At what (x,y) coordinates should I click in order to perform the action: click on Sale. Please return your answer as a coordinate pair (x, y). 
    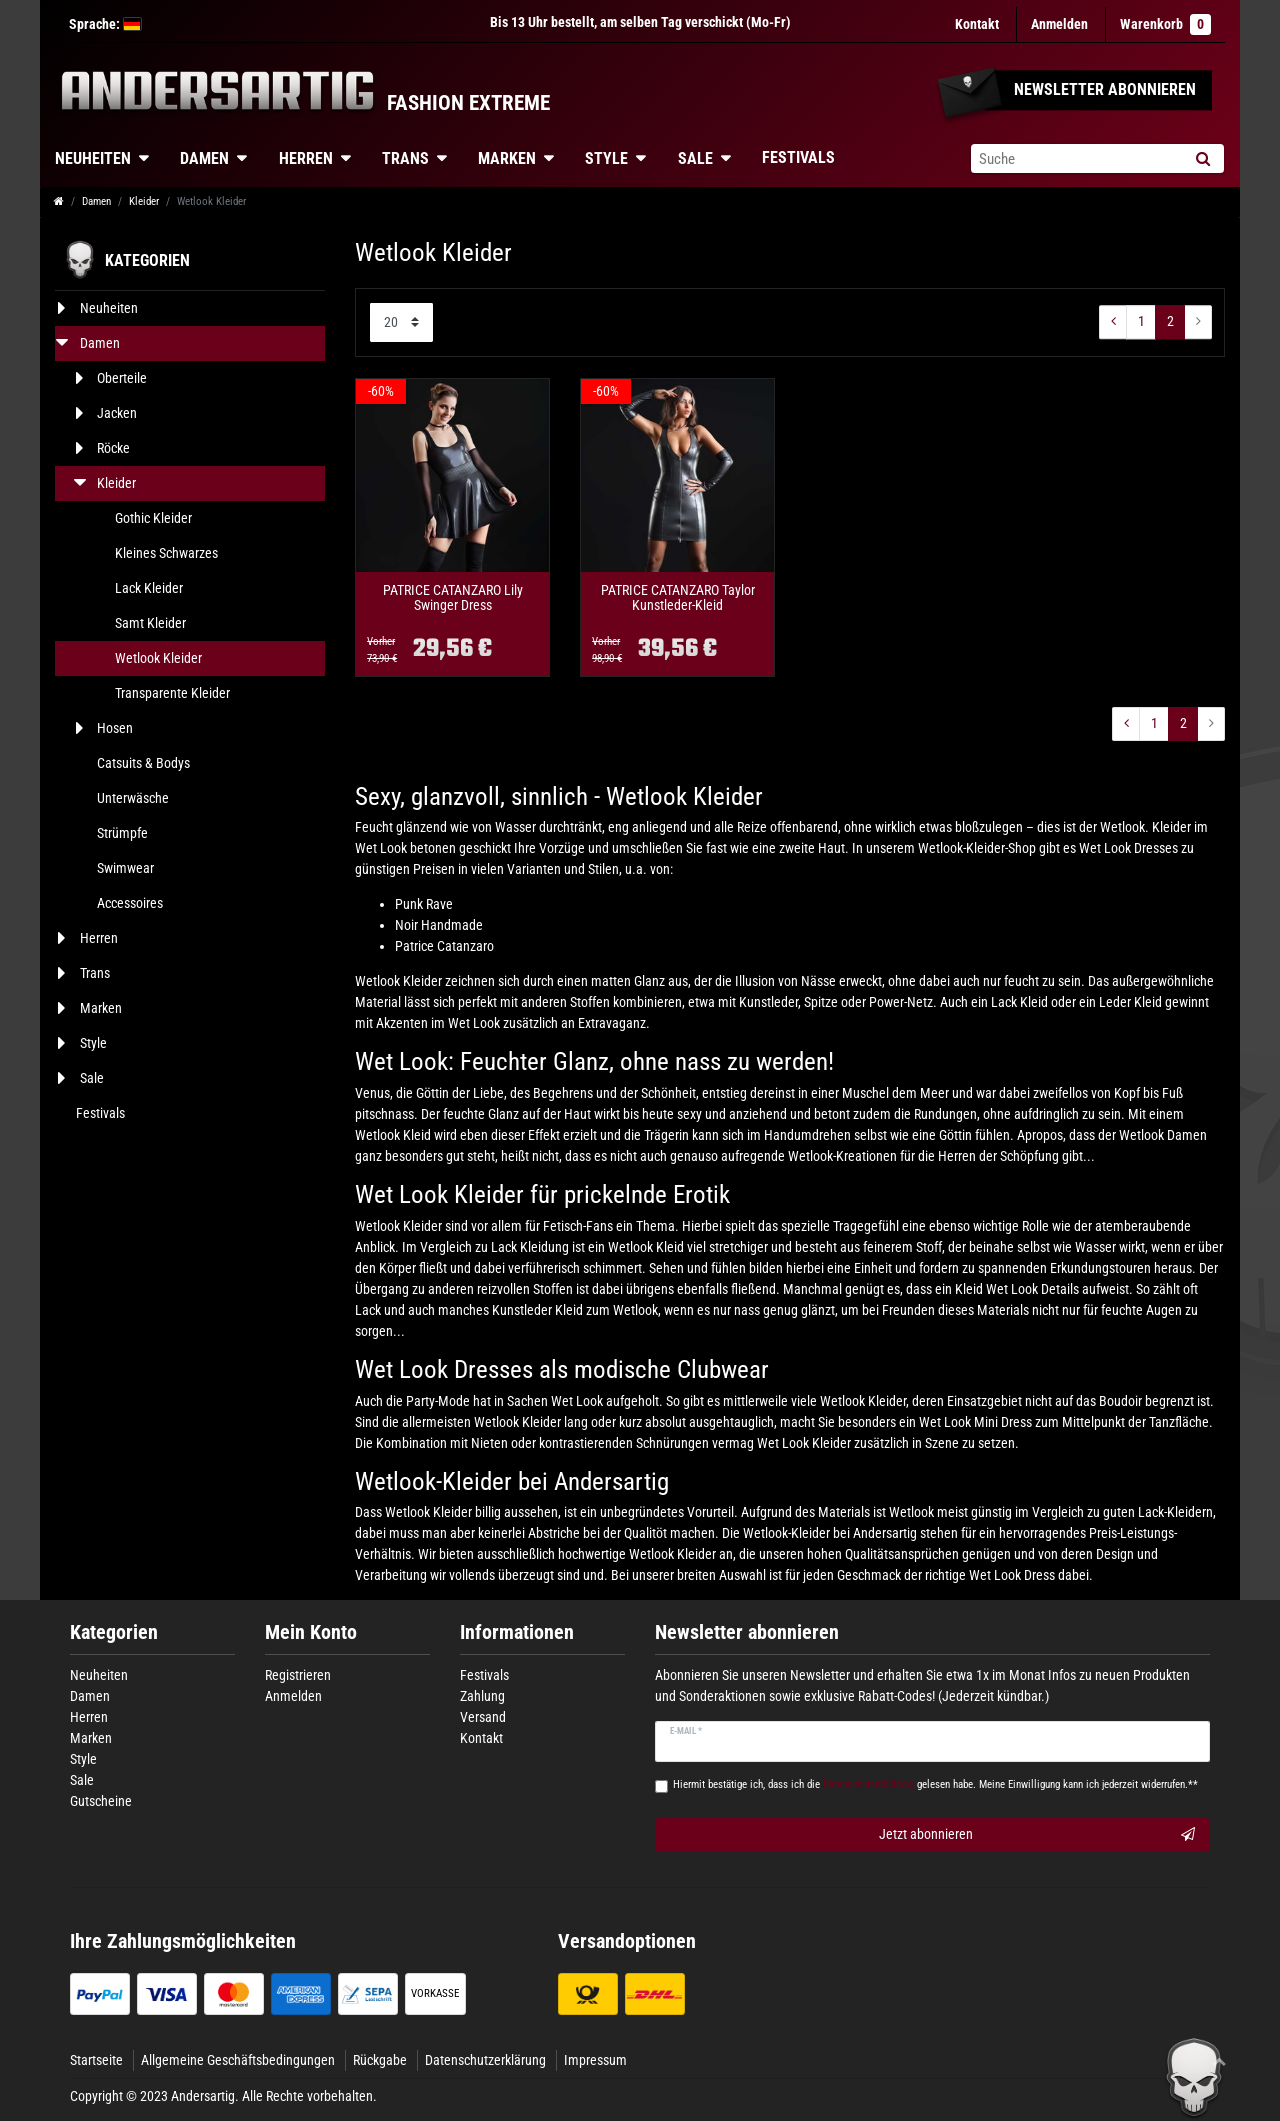
    Looking at the image, I should click on (695, 158).